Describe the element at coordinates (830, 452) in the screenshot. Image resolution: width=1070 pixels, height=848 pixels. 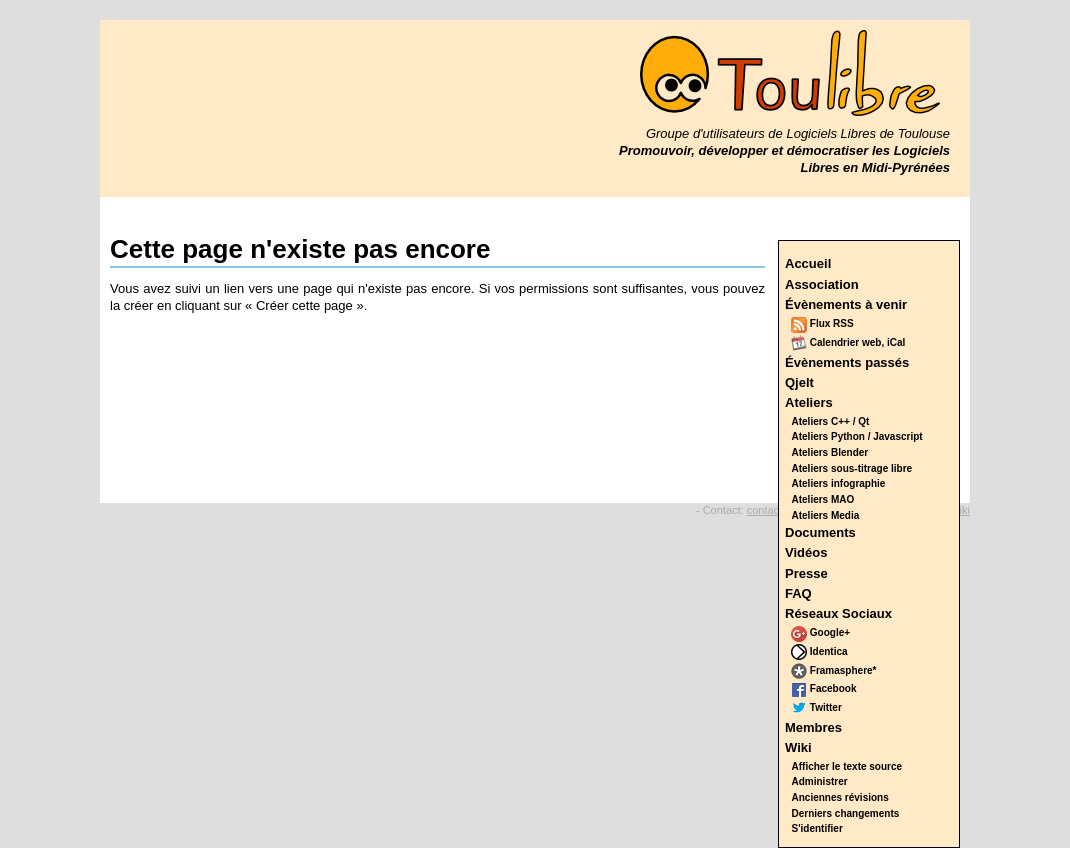
I see `Ateliers Blender` at that location.